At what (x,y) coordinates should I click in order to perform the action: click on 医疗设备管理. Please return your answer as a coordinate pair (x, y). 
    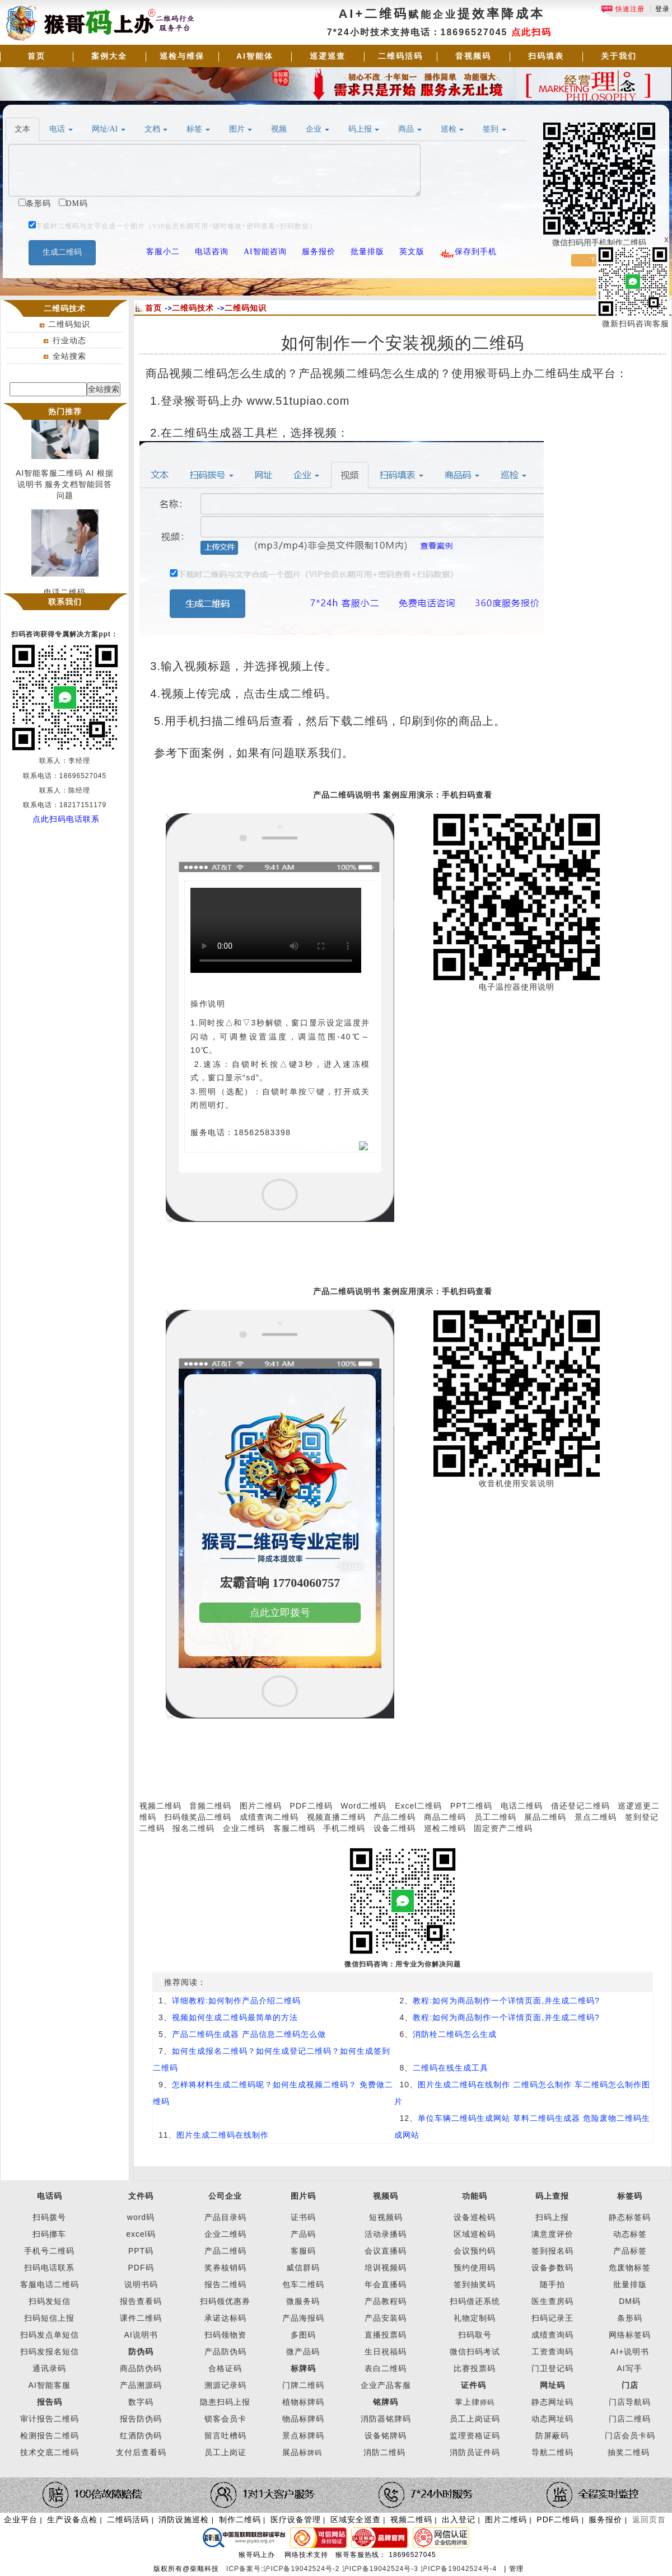
    Looking at the image, I should click on (295, 2519).